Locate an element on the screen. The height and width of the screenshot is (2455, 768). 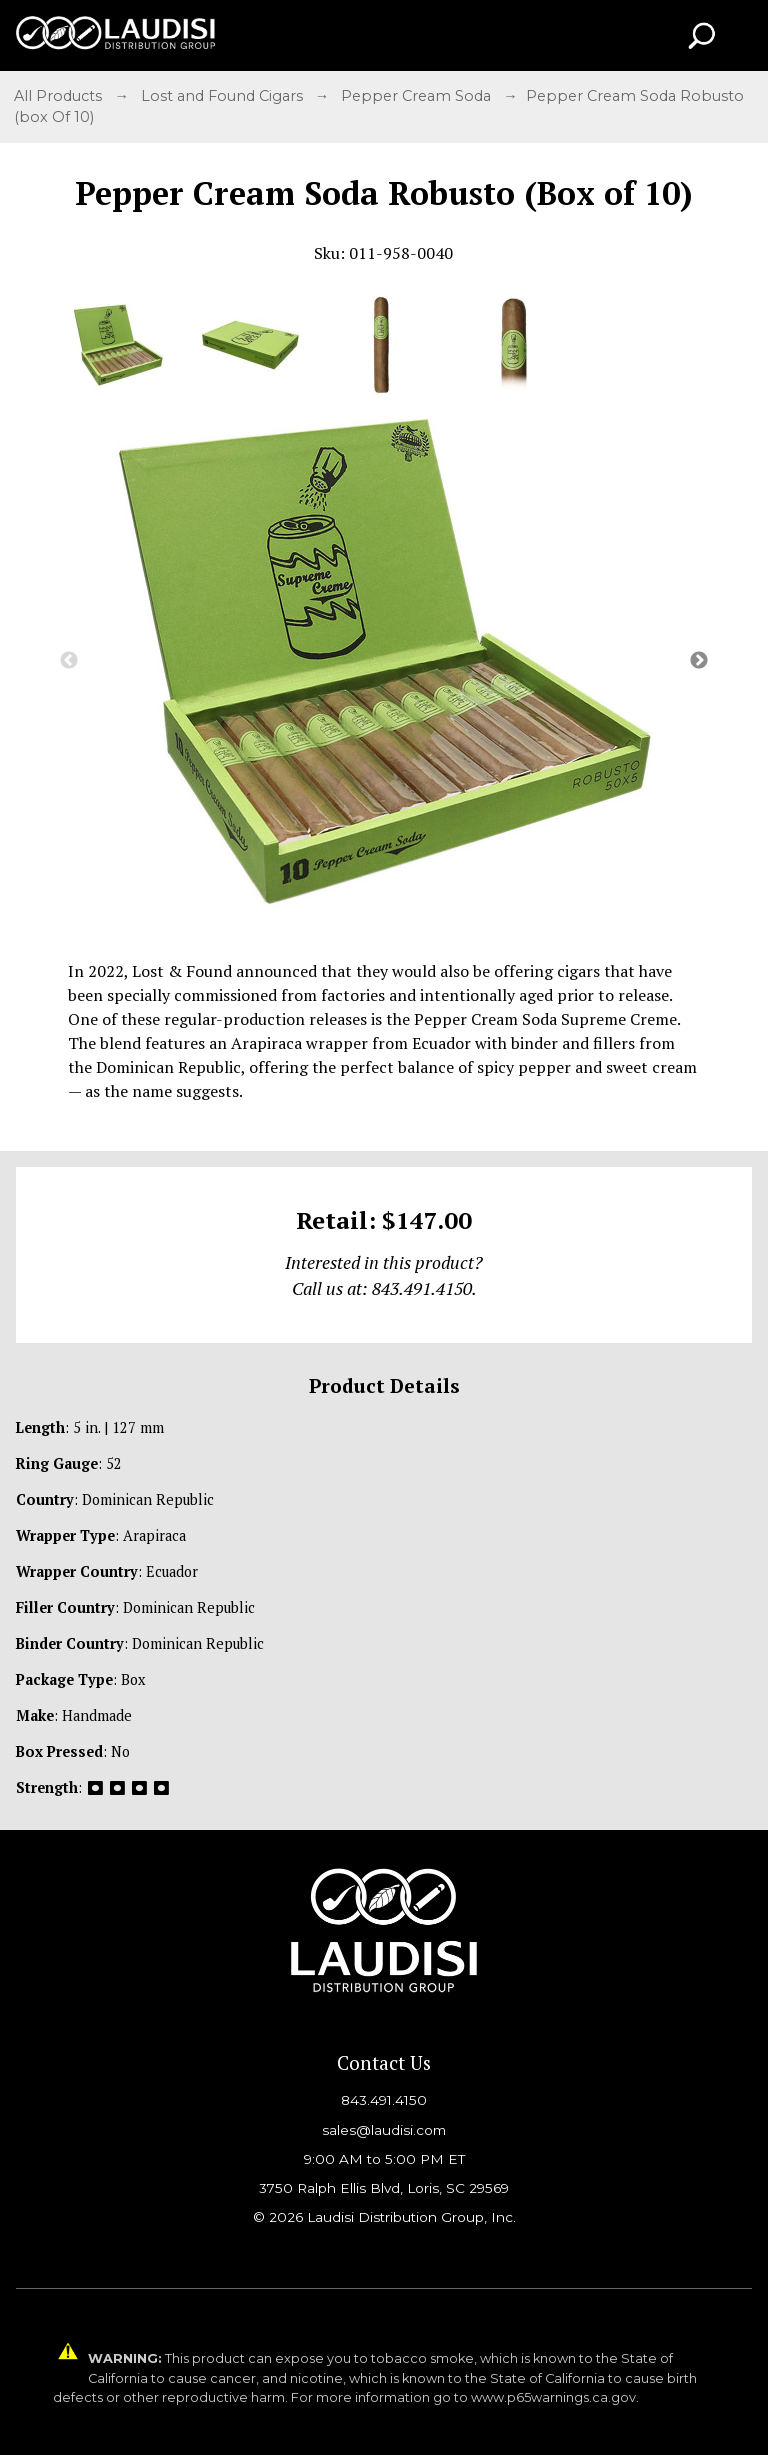
Pepper Cream Soda is located at coordinates (418, 96).